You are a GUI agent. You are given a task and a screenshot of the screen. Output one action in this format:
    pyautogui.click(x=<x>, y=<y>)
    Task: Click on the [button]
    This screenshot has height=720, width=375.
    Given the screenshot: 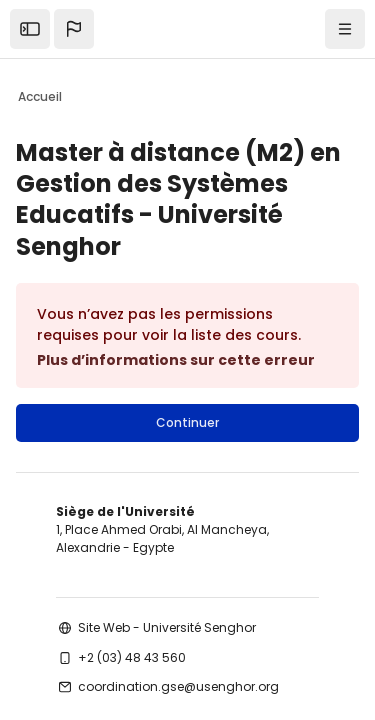 What is the action you would take?
    pyautogui.click(x=74, y=29)
    